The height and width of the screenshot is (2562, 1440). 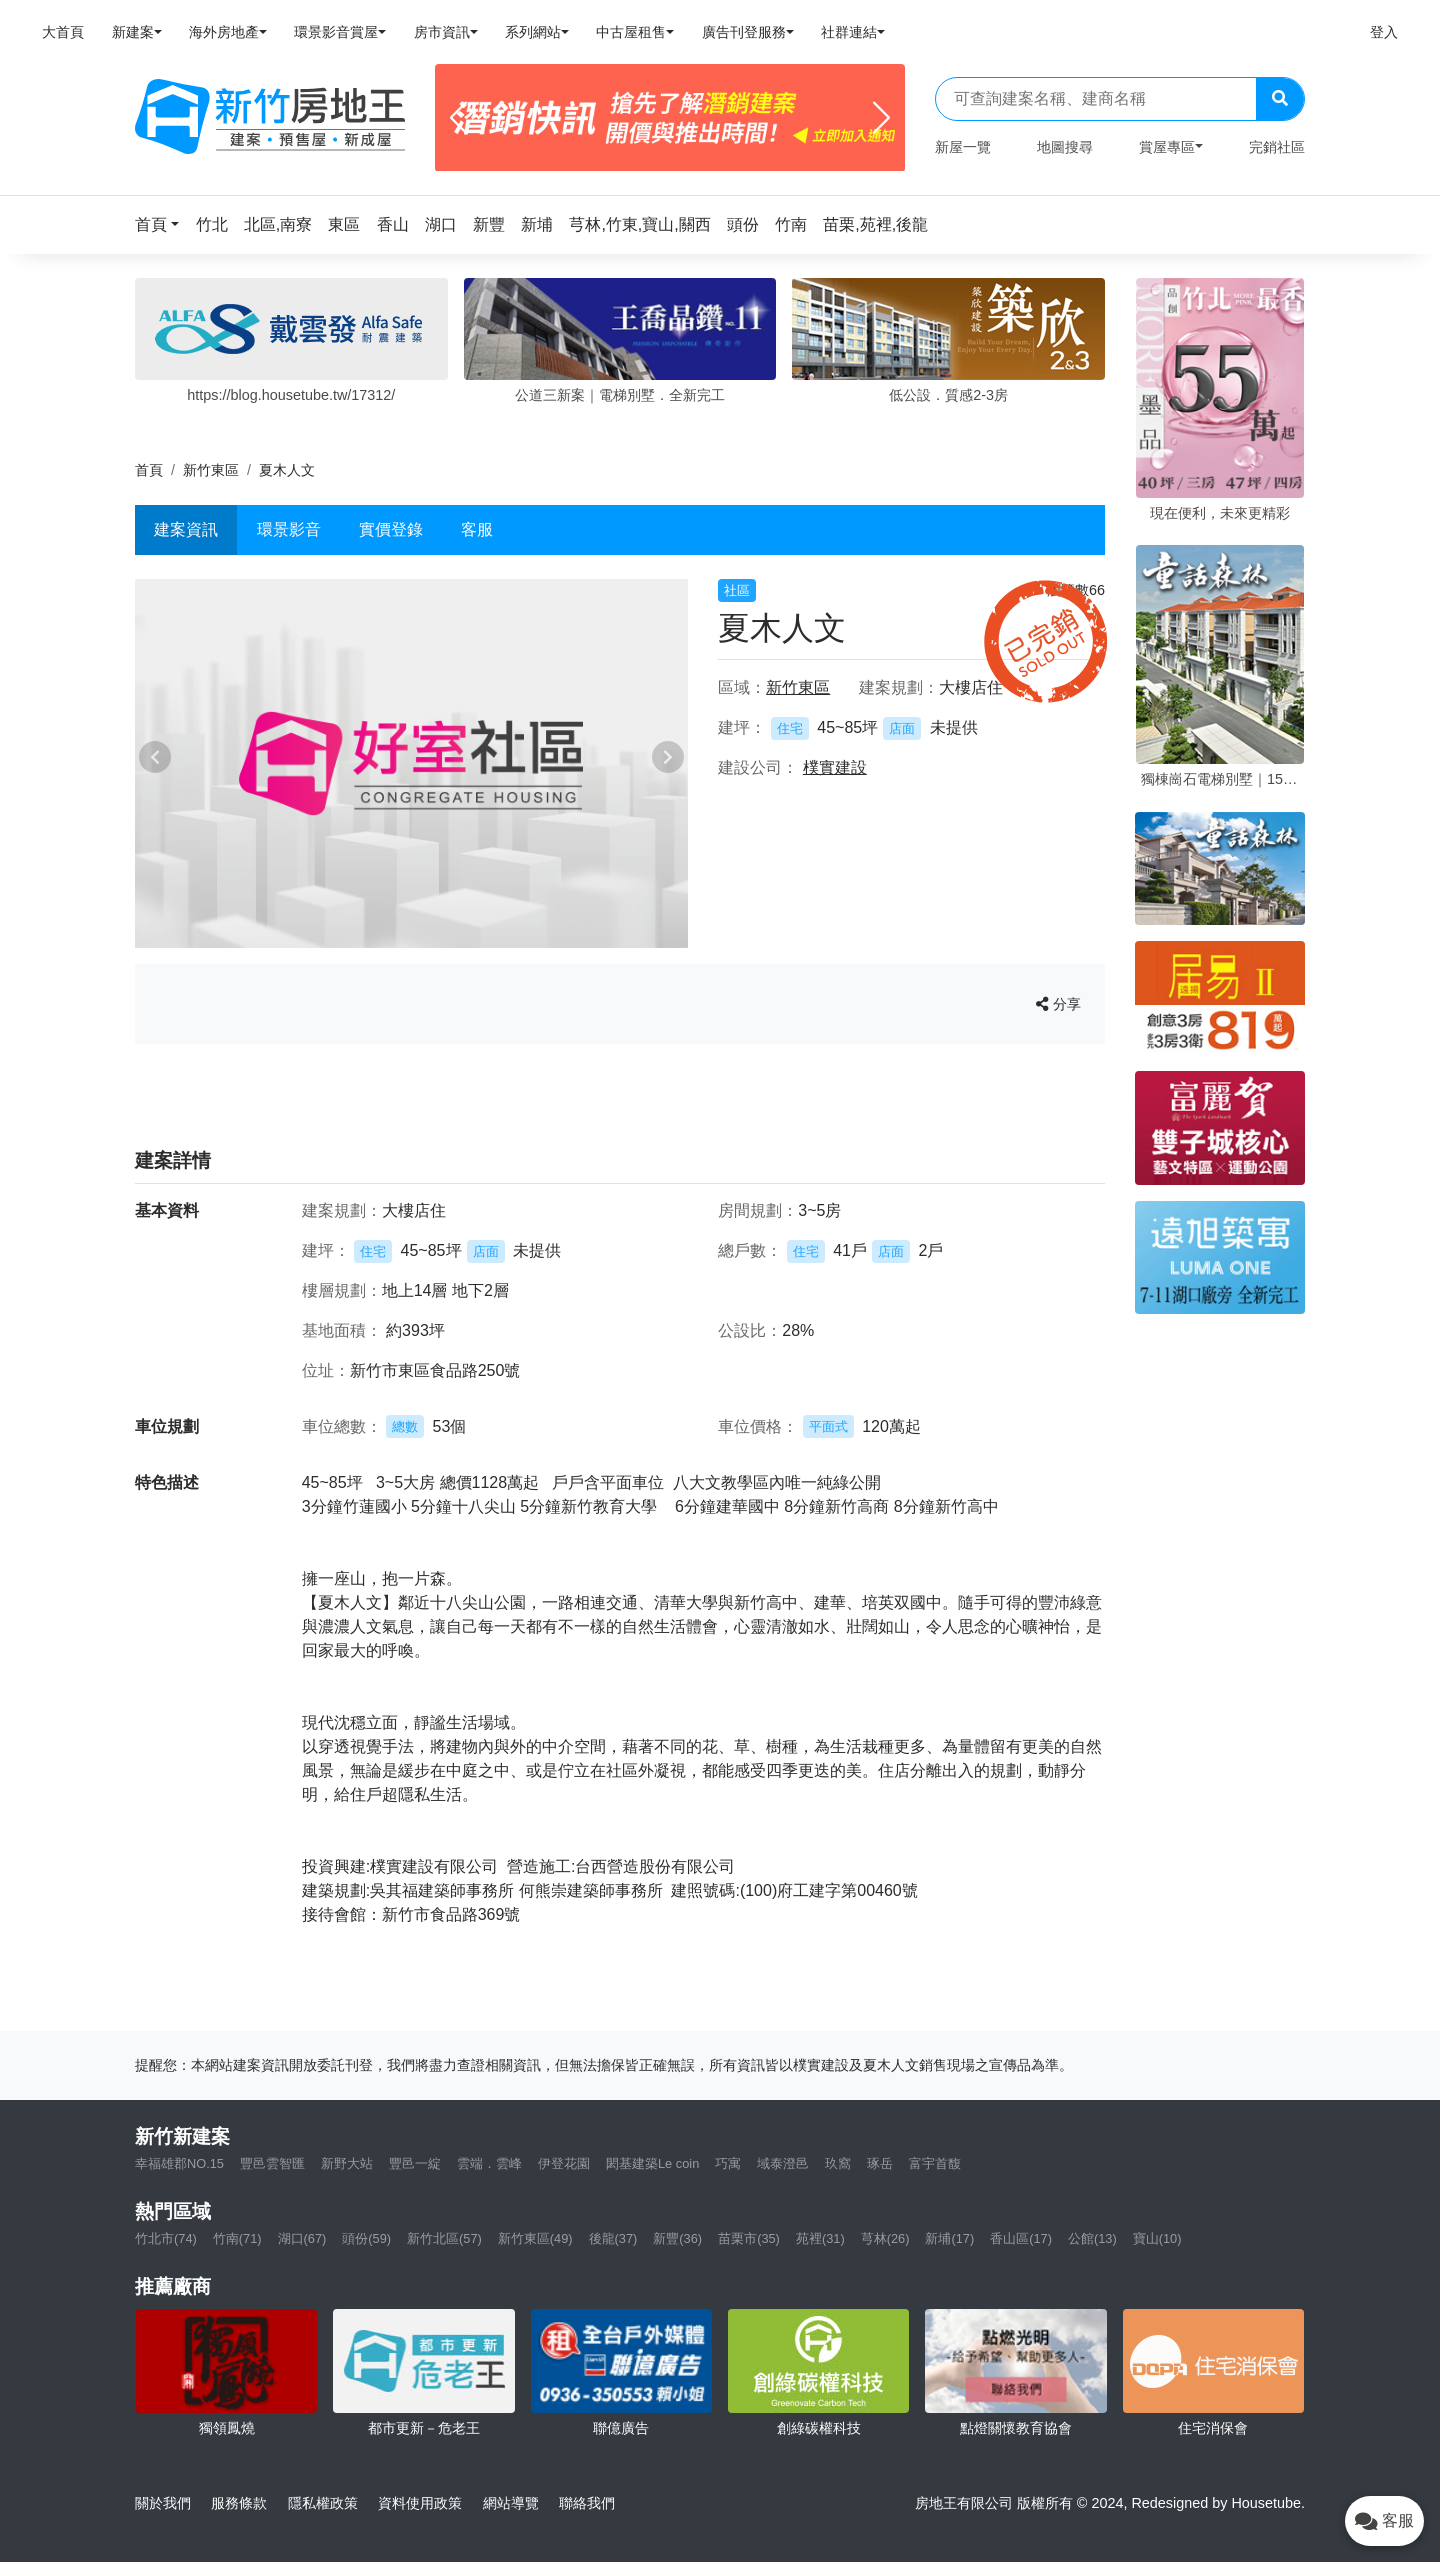 What do you see at coordinates (302, 2238) in the screenshot?
I see `湖口(67)` at bounding box center [302, 2238].